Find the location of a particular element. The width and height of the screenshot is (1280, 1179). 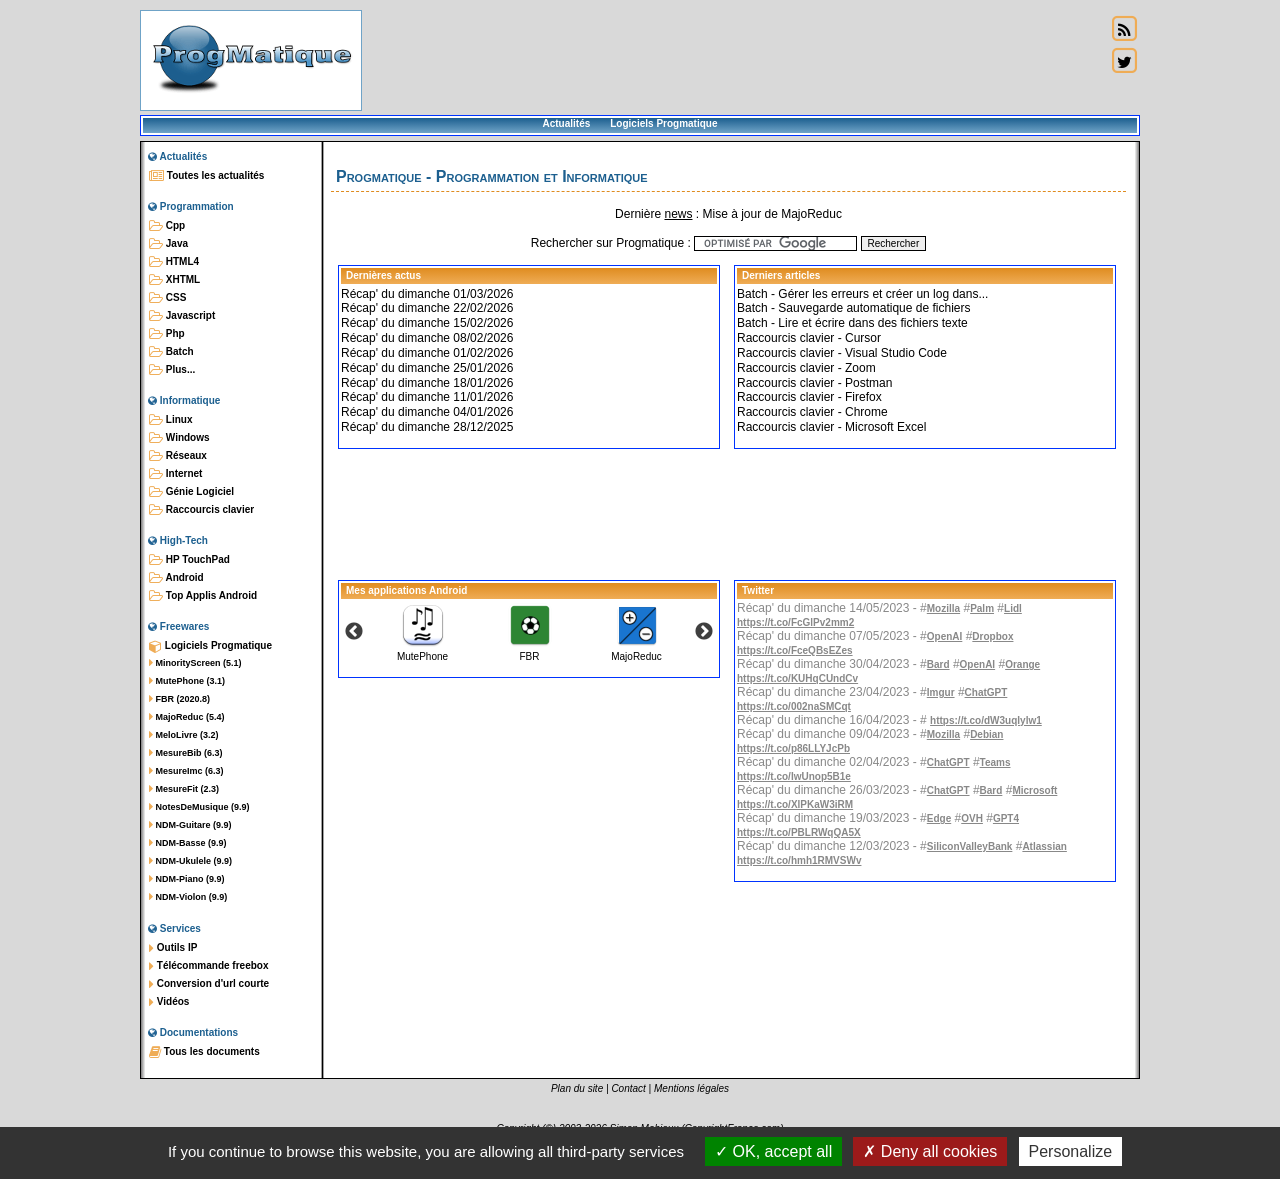

Raccourcis clavier - Firefox is located at coordinates (809, 397).